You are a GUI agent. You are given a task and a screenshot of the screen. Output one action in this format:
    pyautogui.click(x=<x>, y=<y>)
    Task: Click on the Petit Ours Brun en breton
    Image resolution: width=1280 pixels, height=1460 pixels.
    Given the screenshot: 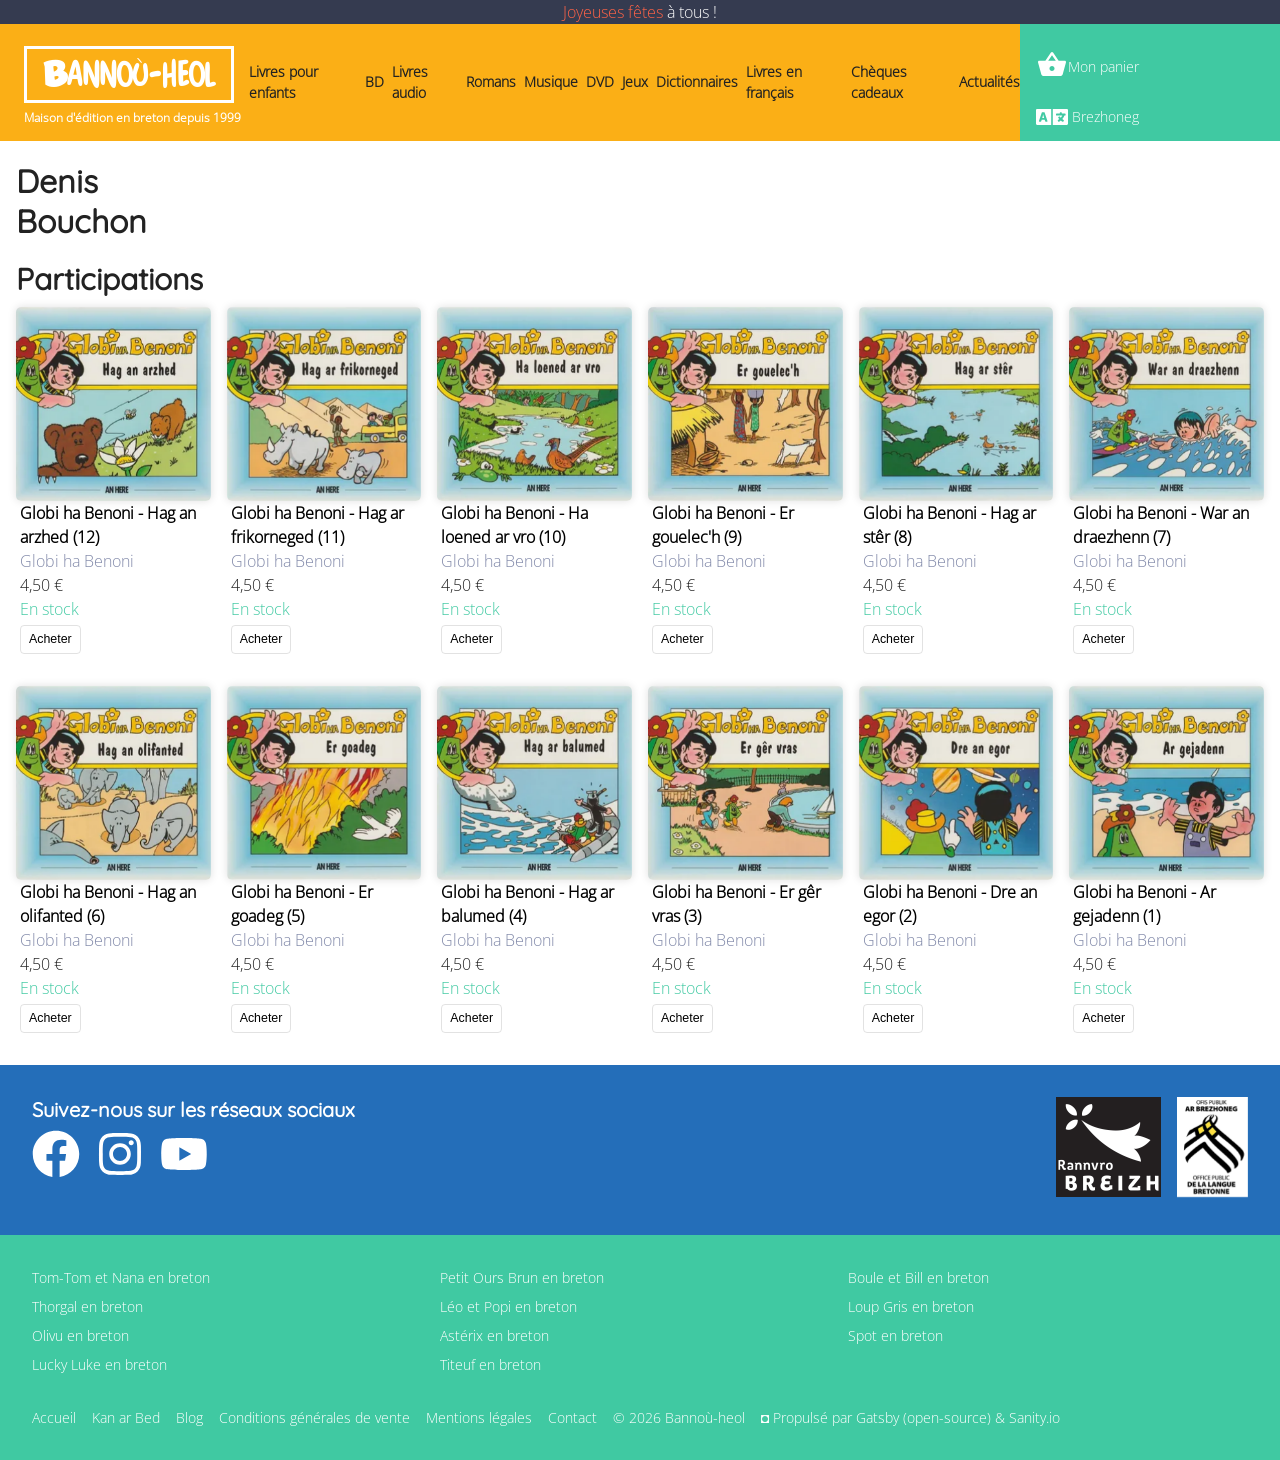 What is the action you would take?
    pyautogui.click(x=522, y=1277)
    